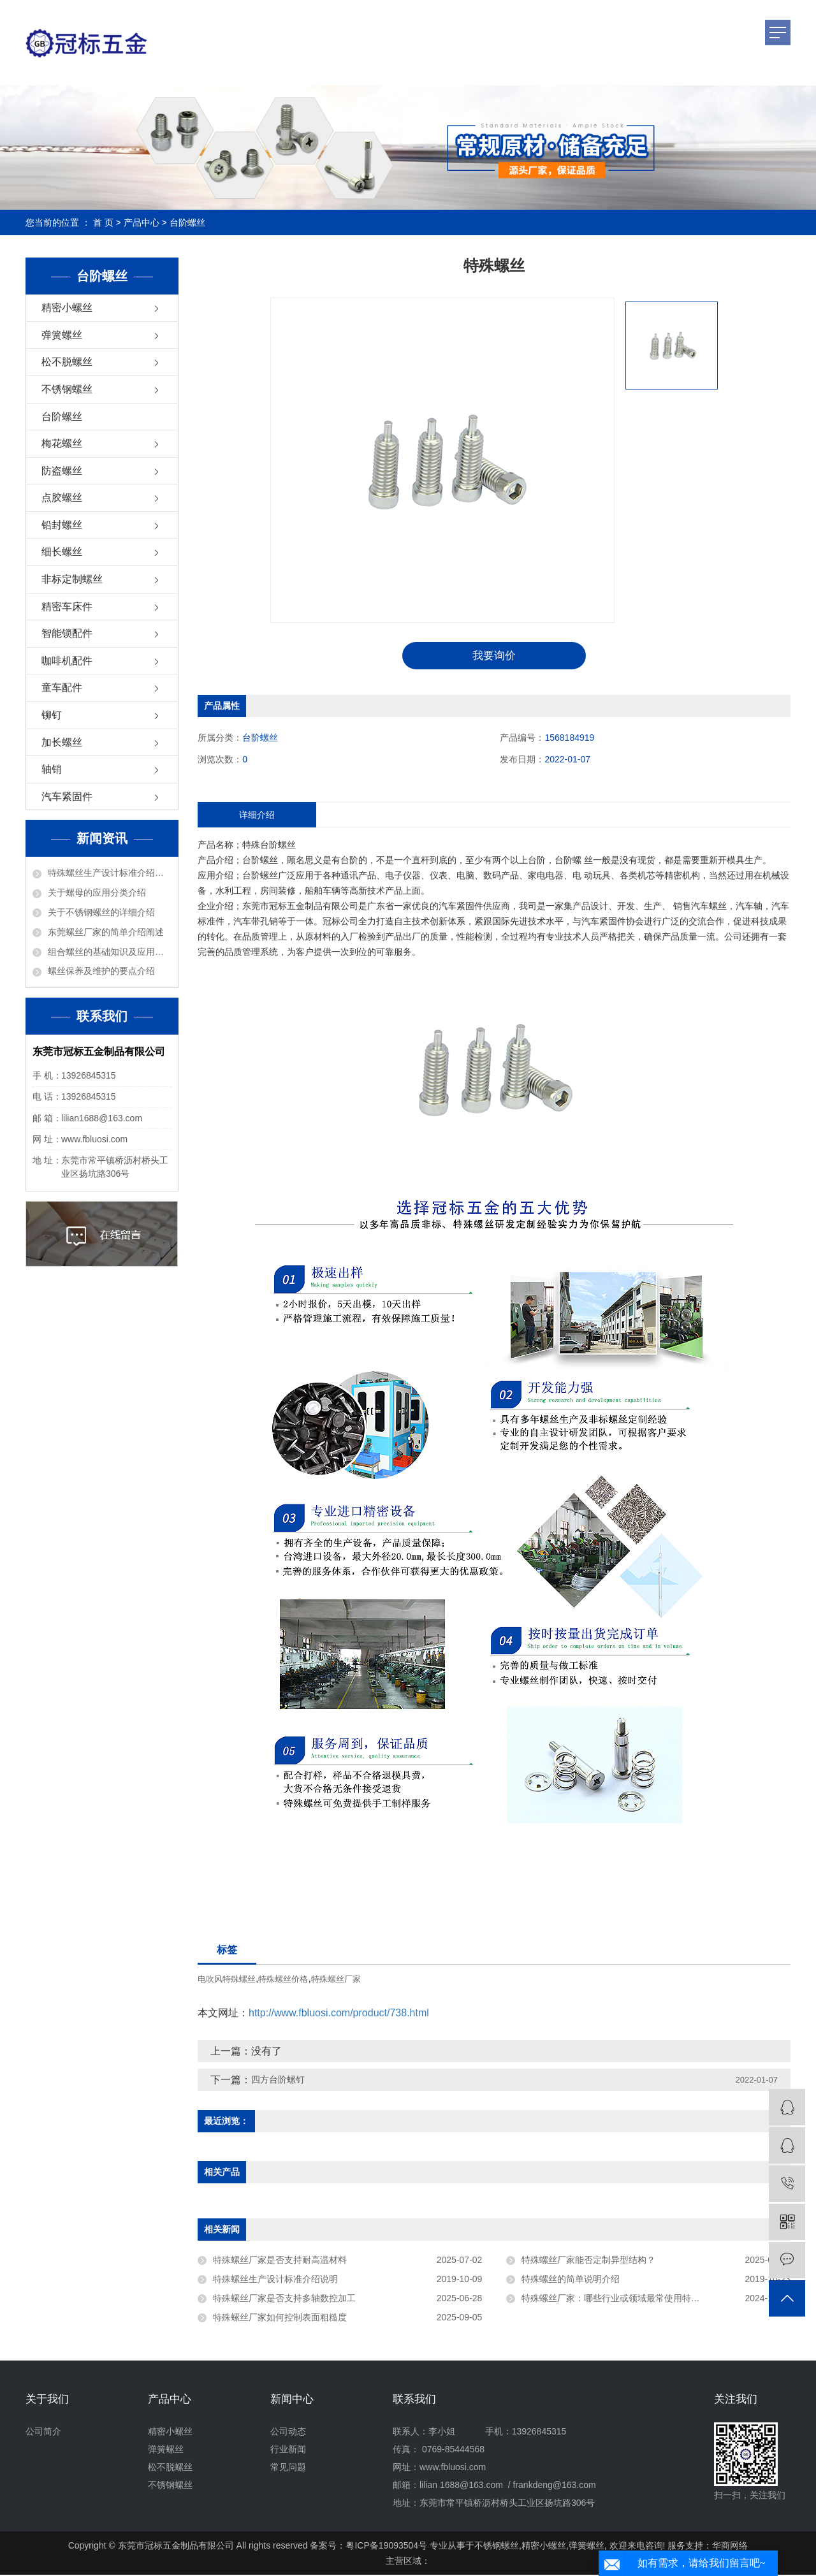 The image size is (816, 2576). What do you see at coordinates (103, 222) in the screenshot?
I see `首 页` at bounding box center [103, 222].